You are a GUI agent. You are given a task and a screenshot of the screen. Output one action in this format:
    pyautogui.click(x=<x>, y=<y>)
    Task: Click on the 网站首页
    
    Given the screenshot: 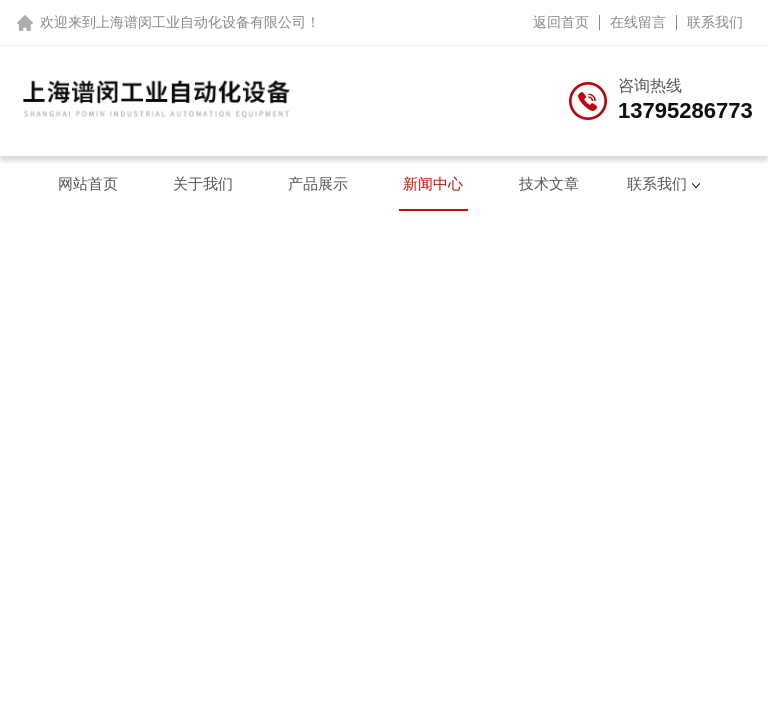 What is the action you would take?
    pyautogui.click(x=88, y=183)
    